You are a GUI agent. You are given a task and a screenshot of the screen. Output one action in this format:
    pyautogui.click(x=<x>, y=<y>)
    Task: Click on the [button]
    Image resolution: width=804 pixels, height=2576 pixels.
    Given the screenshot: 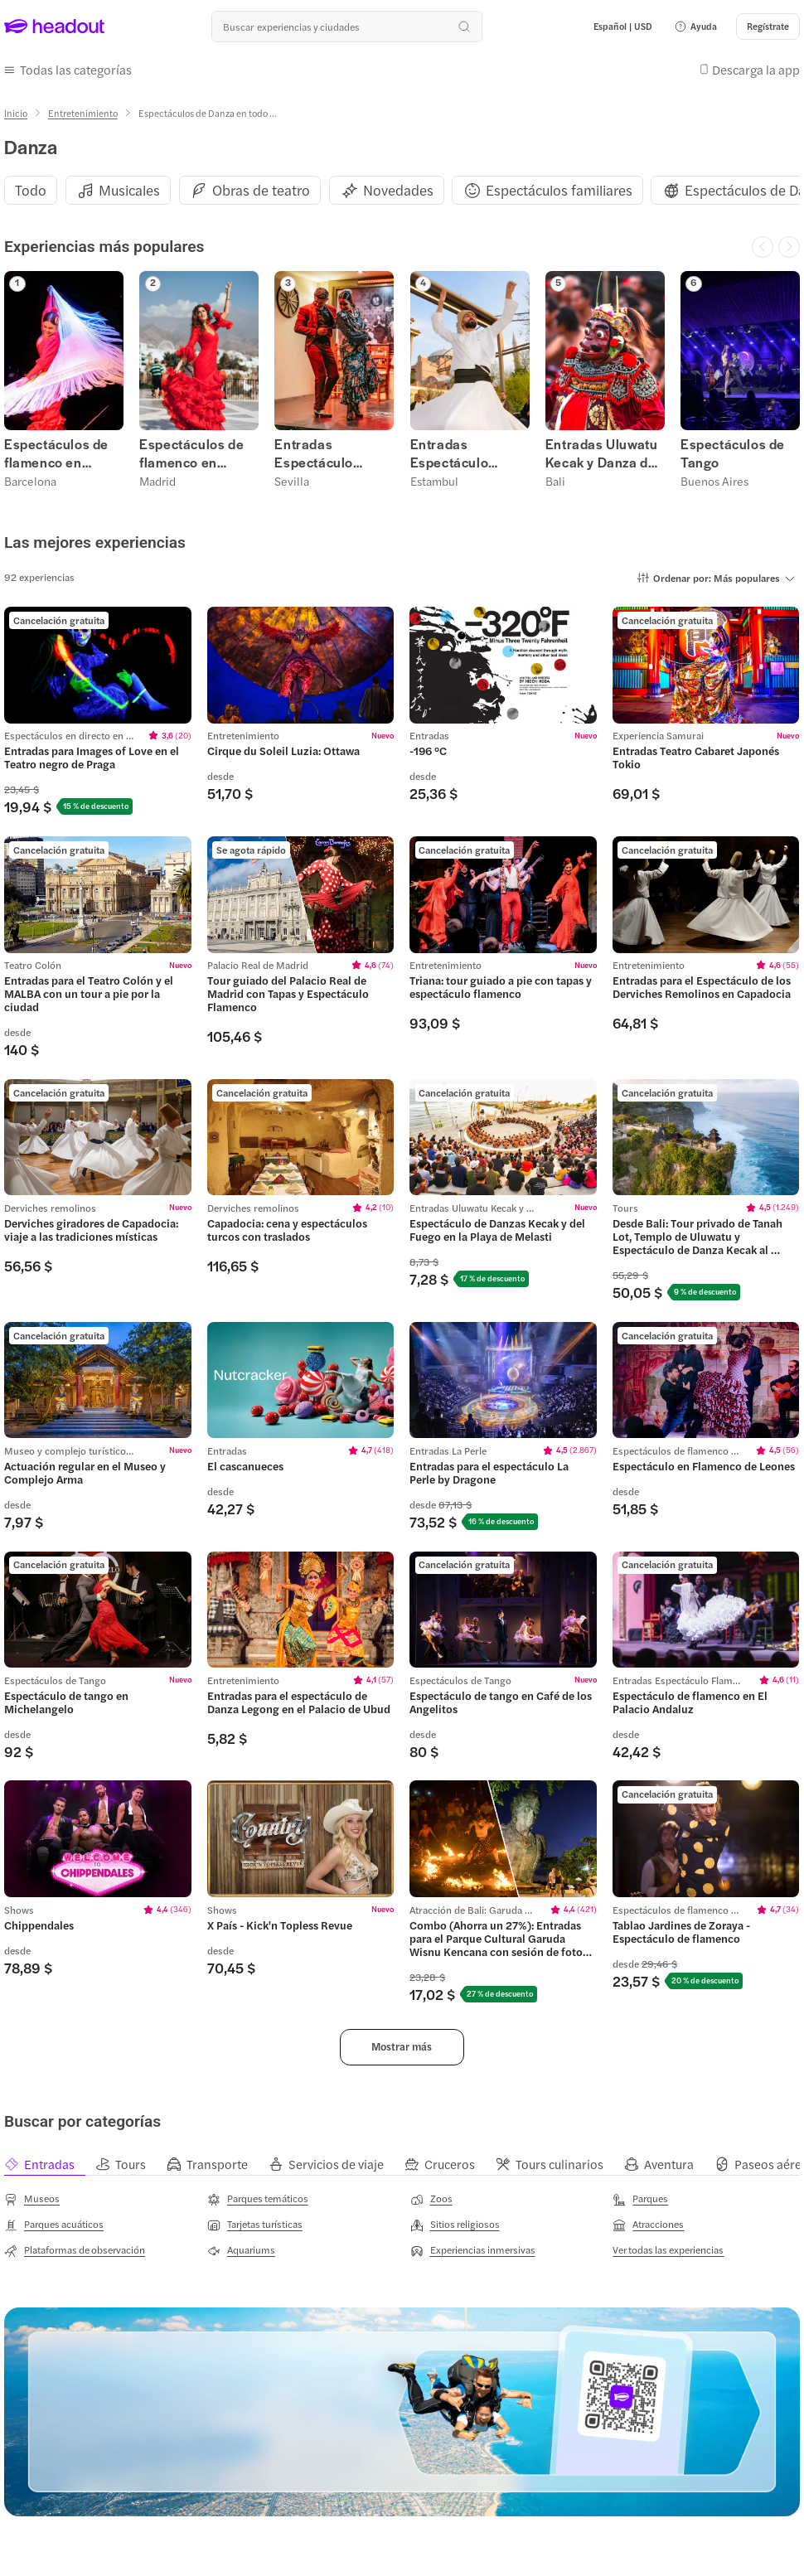 What is the action you would take?
    pyautogui.click(x=695, y=26)
    